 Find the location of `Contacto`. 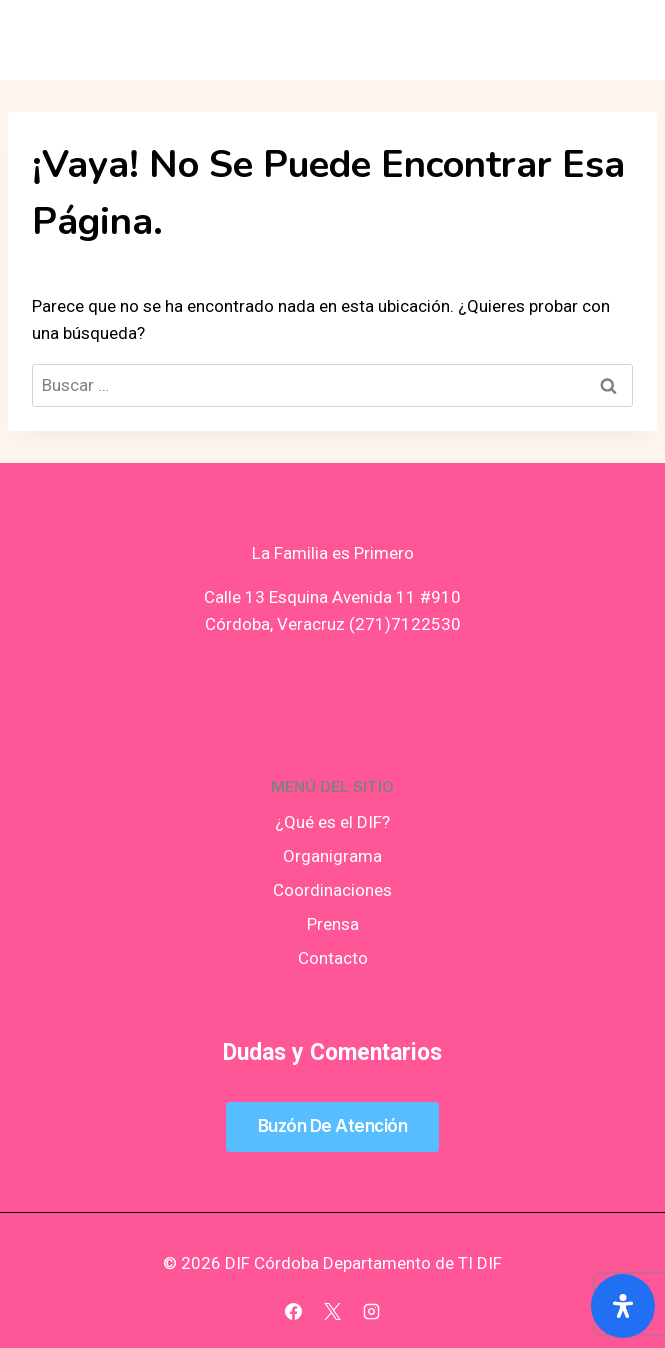

Contacto is located at coordinates (333, 958).